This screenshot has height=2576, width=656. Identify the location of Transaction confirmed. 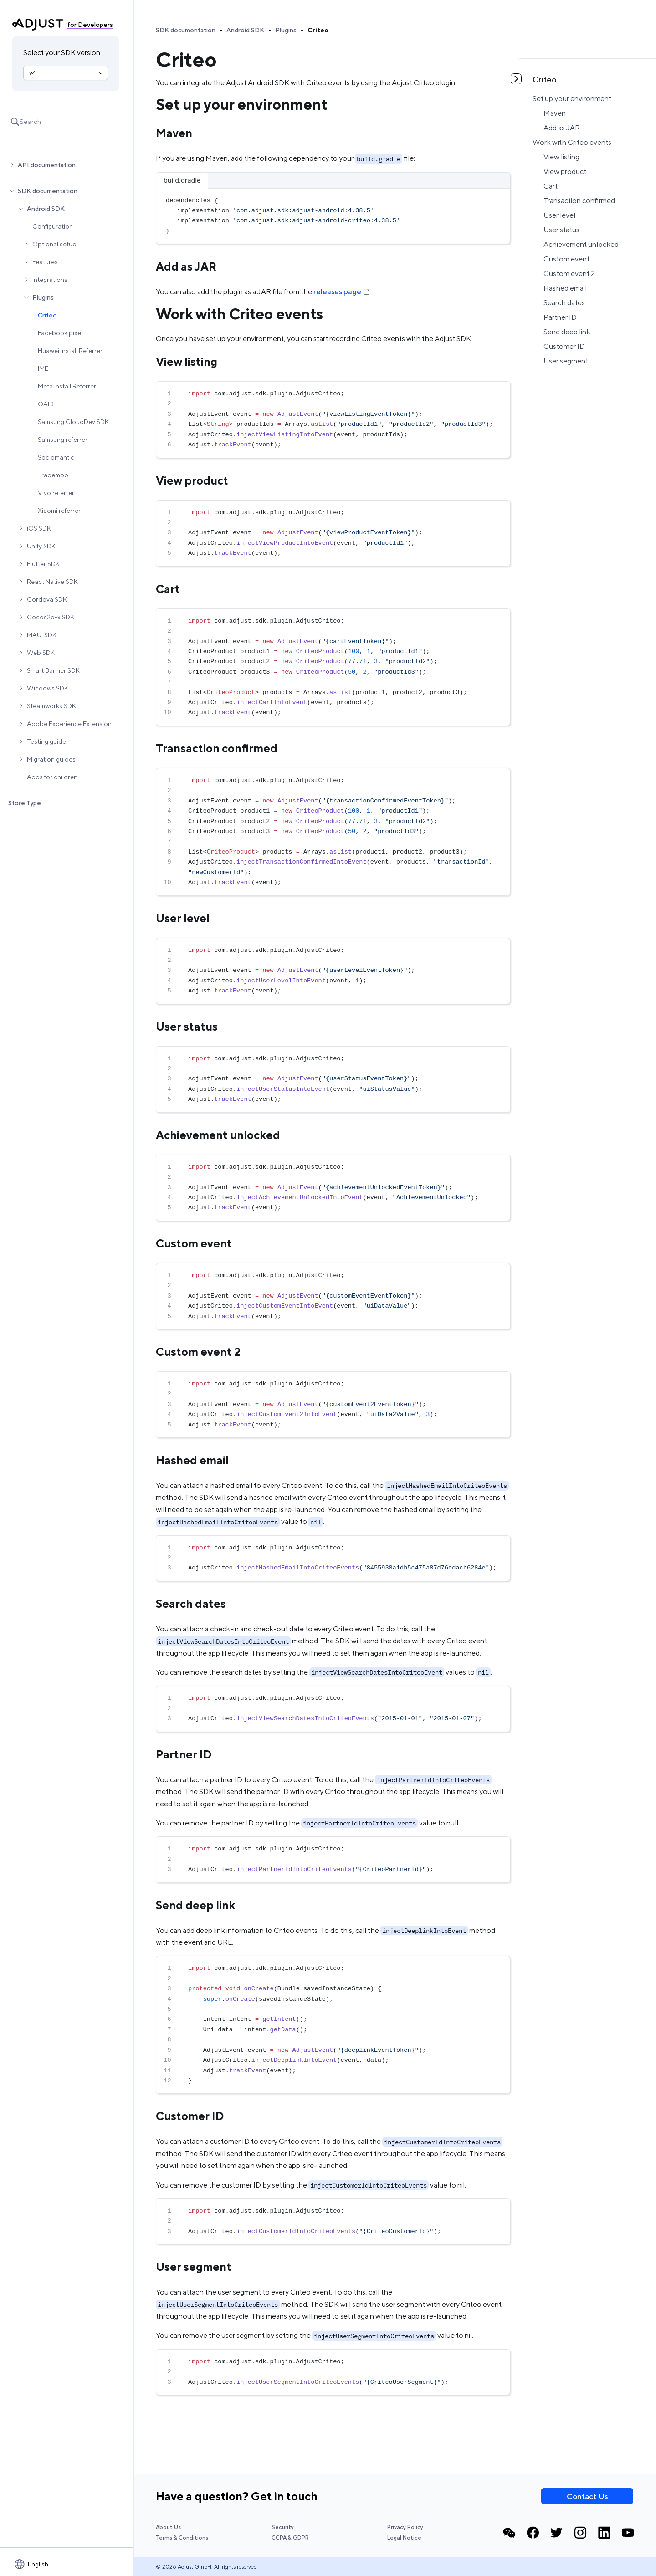
(579, 200).